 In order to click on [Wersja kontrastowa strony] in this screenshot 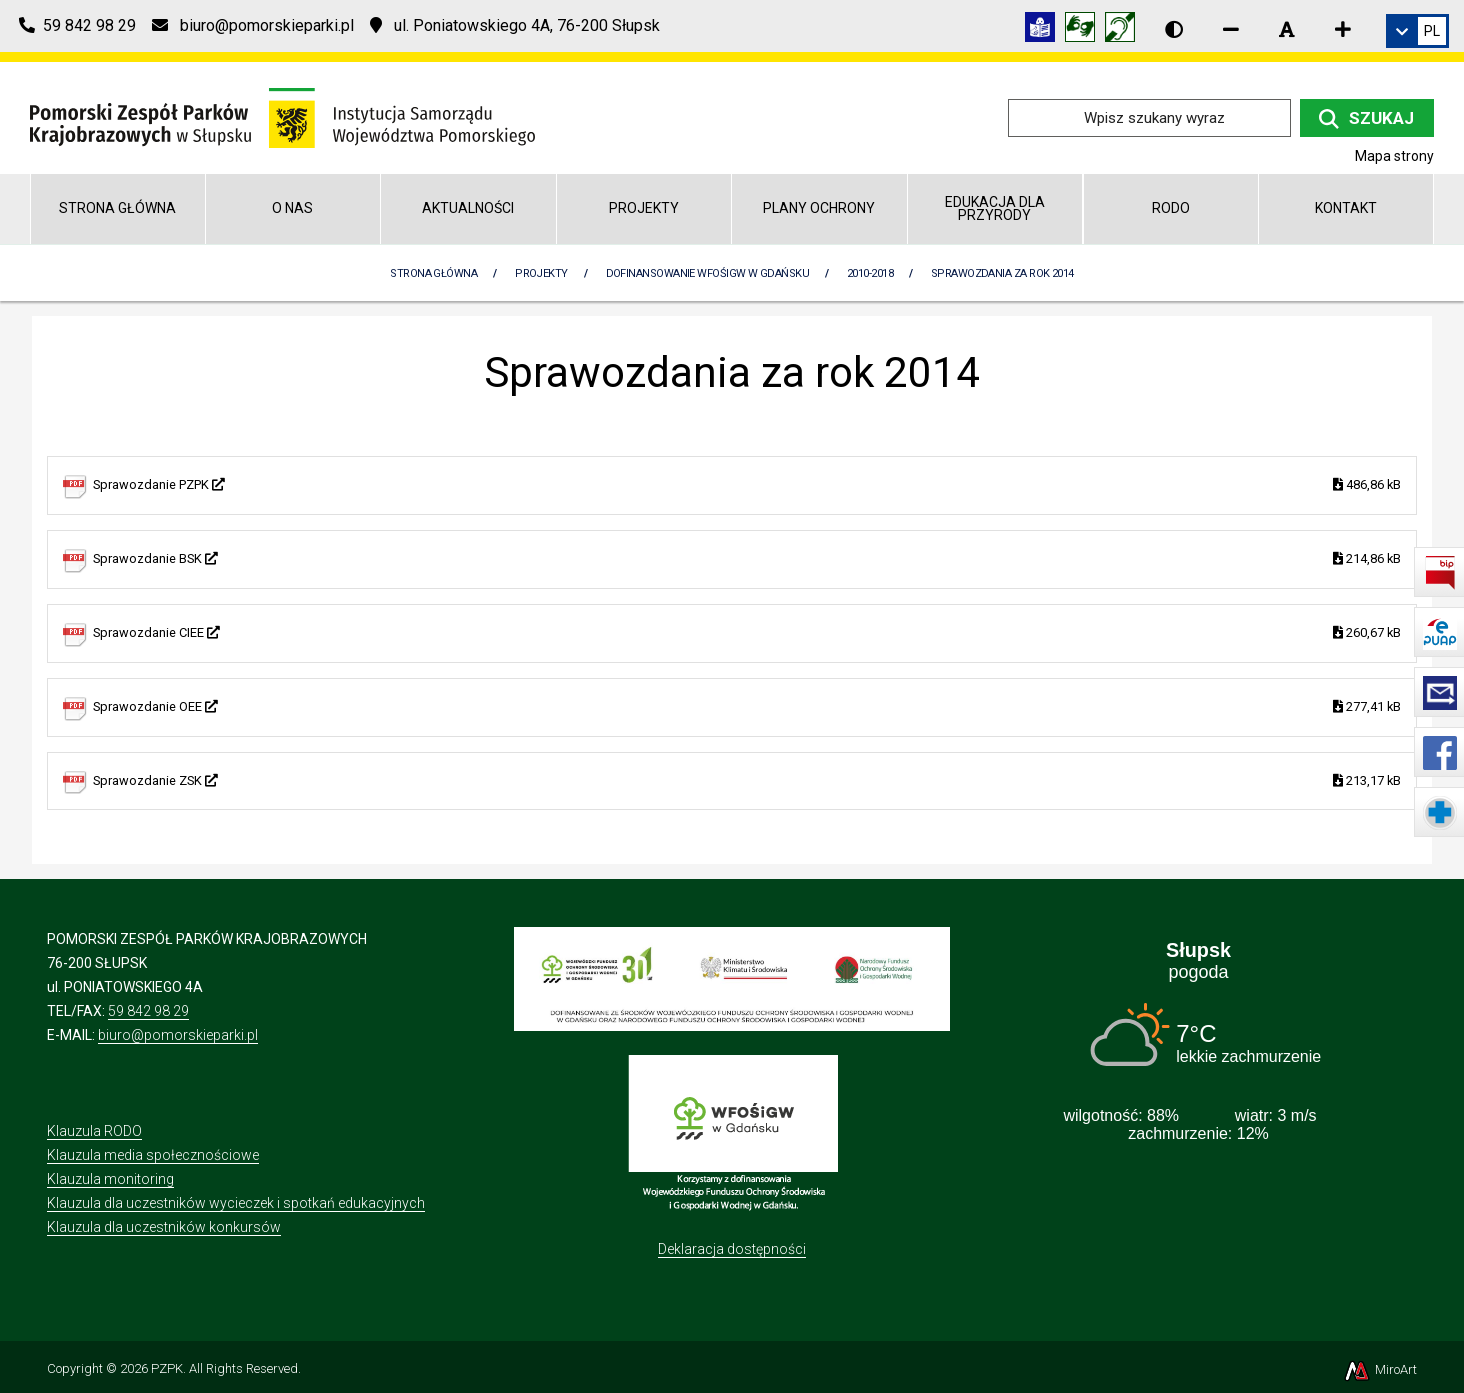, I will do `click(1174, 29)`.